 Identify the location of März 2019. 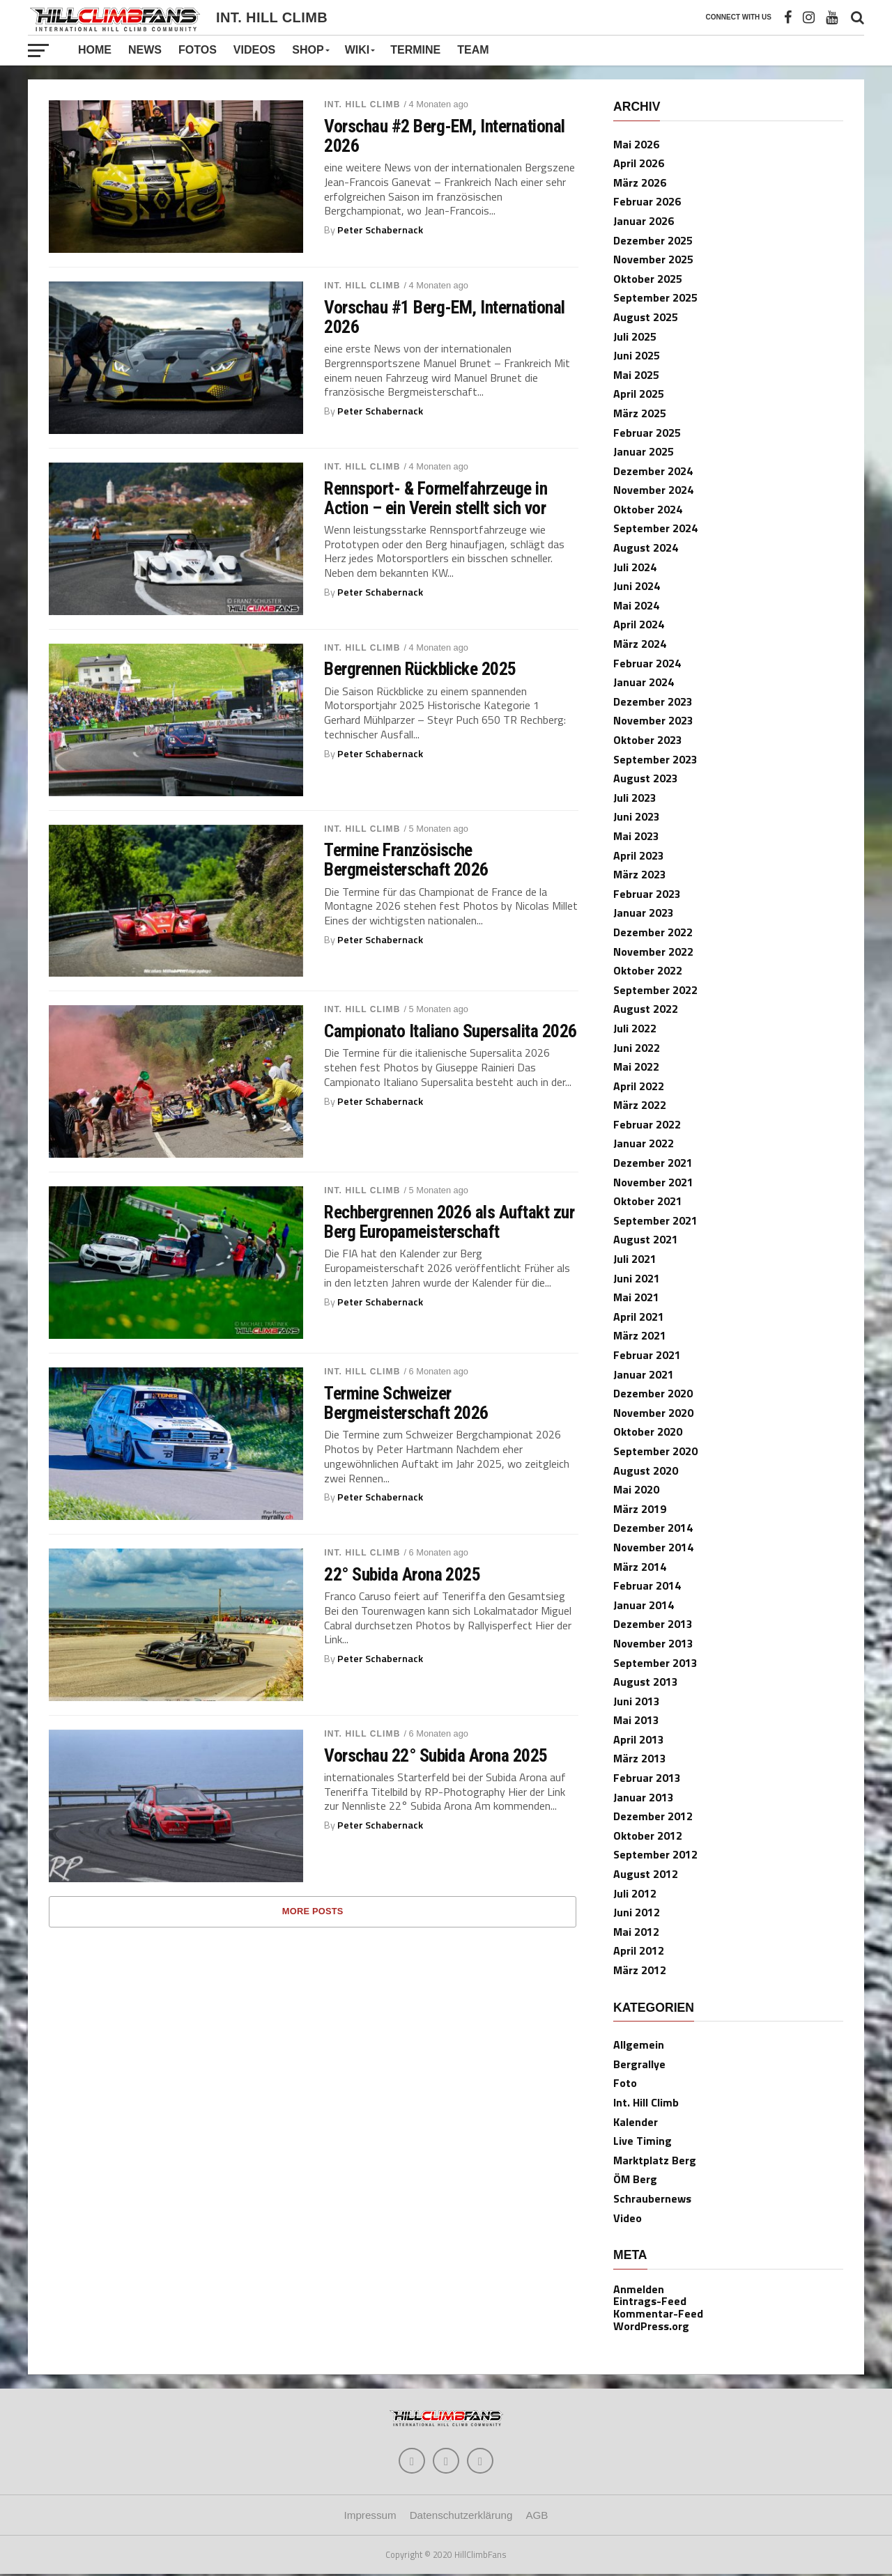
(639, 1508).